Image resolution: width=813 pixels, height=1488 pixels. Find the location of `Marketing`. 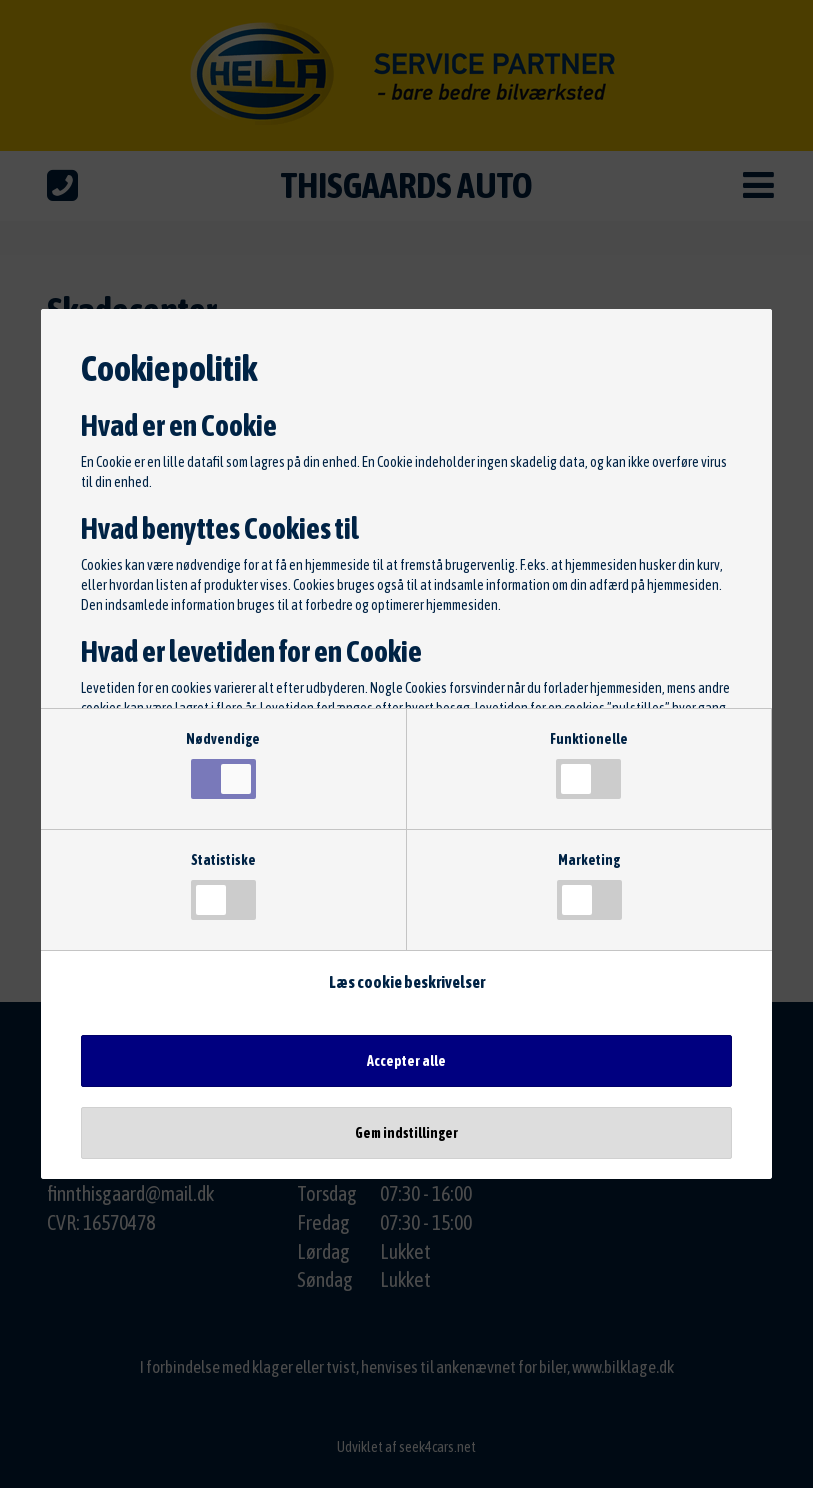

Marketing is located at coordinates (589, 886).